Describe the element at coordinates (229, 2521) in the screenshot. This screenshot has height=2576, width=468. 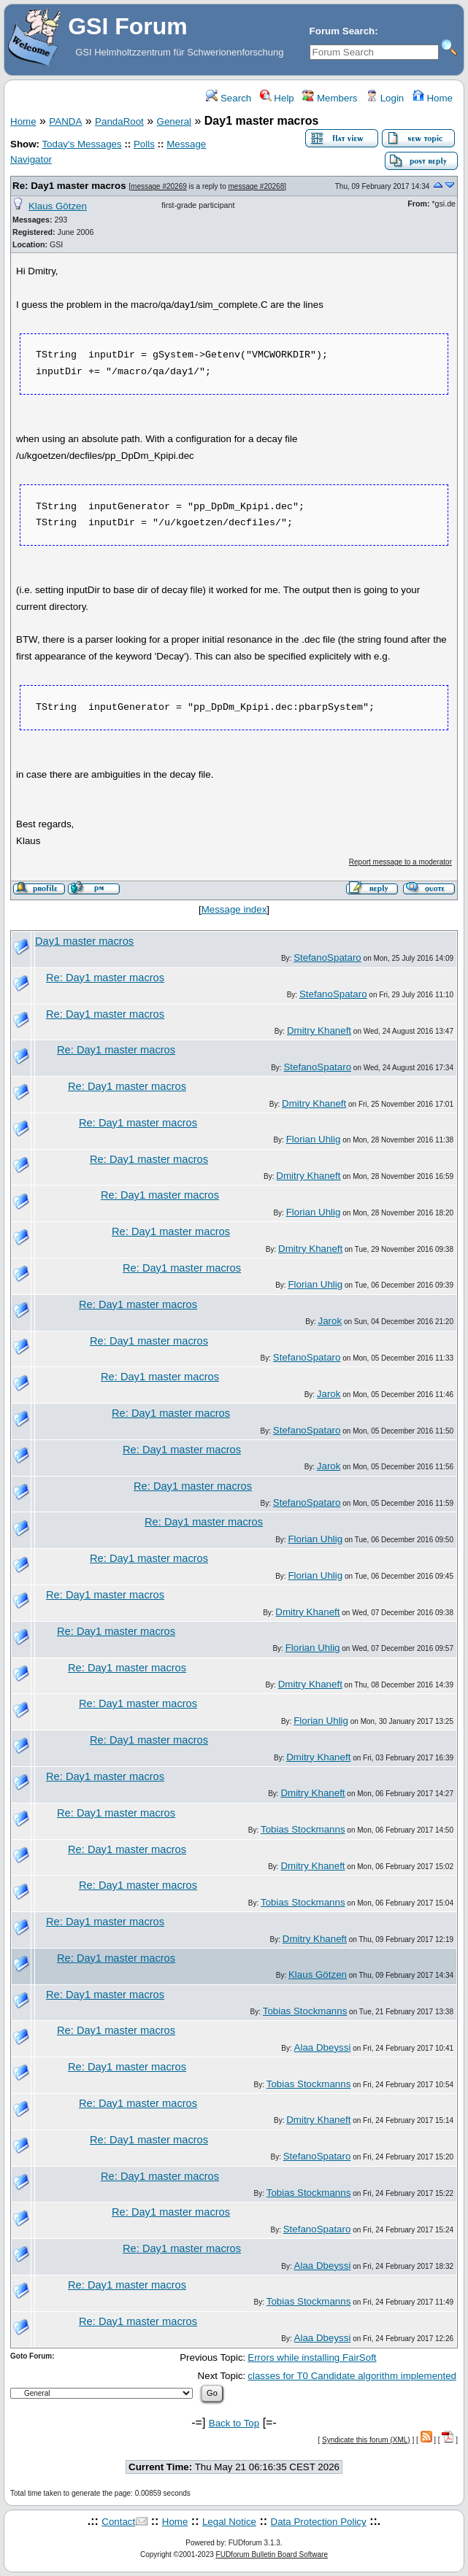
I see `Legal Notice` at that location.